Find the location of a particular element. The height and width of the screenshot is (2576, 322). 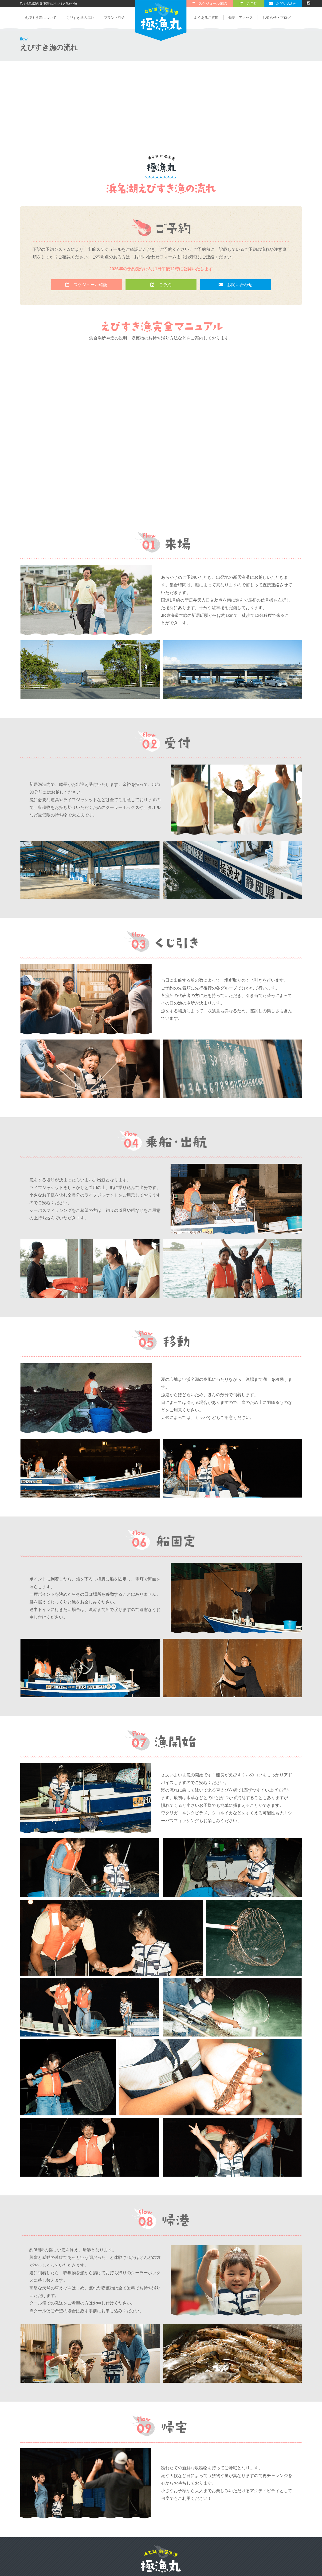

お知らせ・ブログ is located at coordinates (277, 18).